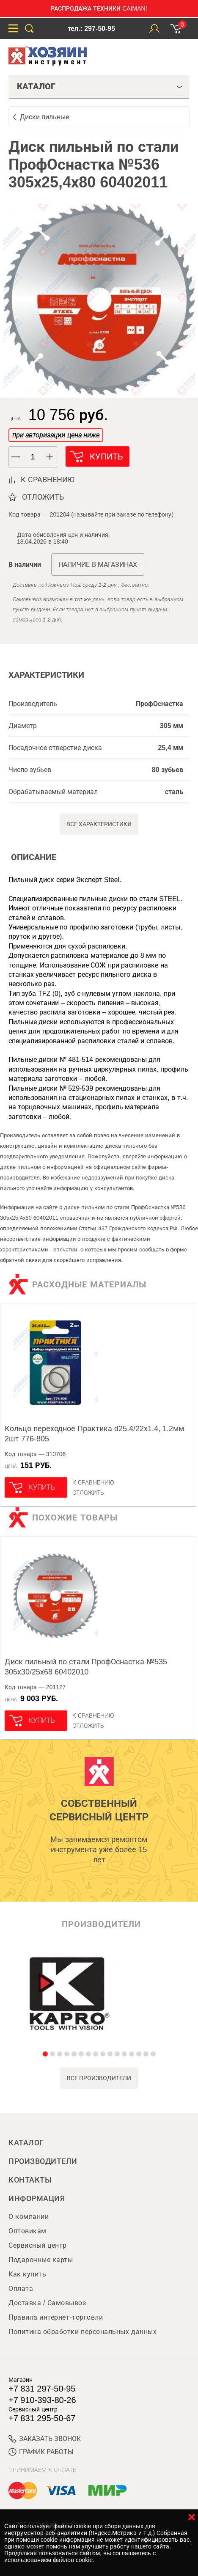 The width and height of the screenshot is (198, 2576). Describe the element at coordinates (43, 497) in the screenshot. I see `отложить` at that location.